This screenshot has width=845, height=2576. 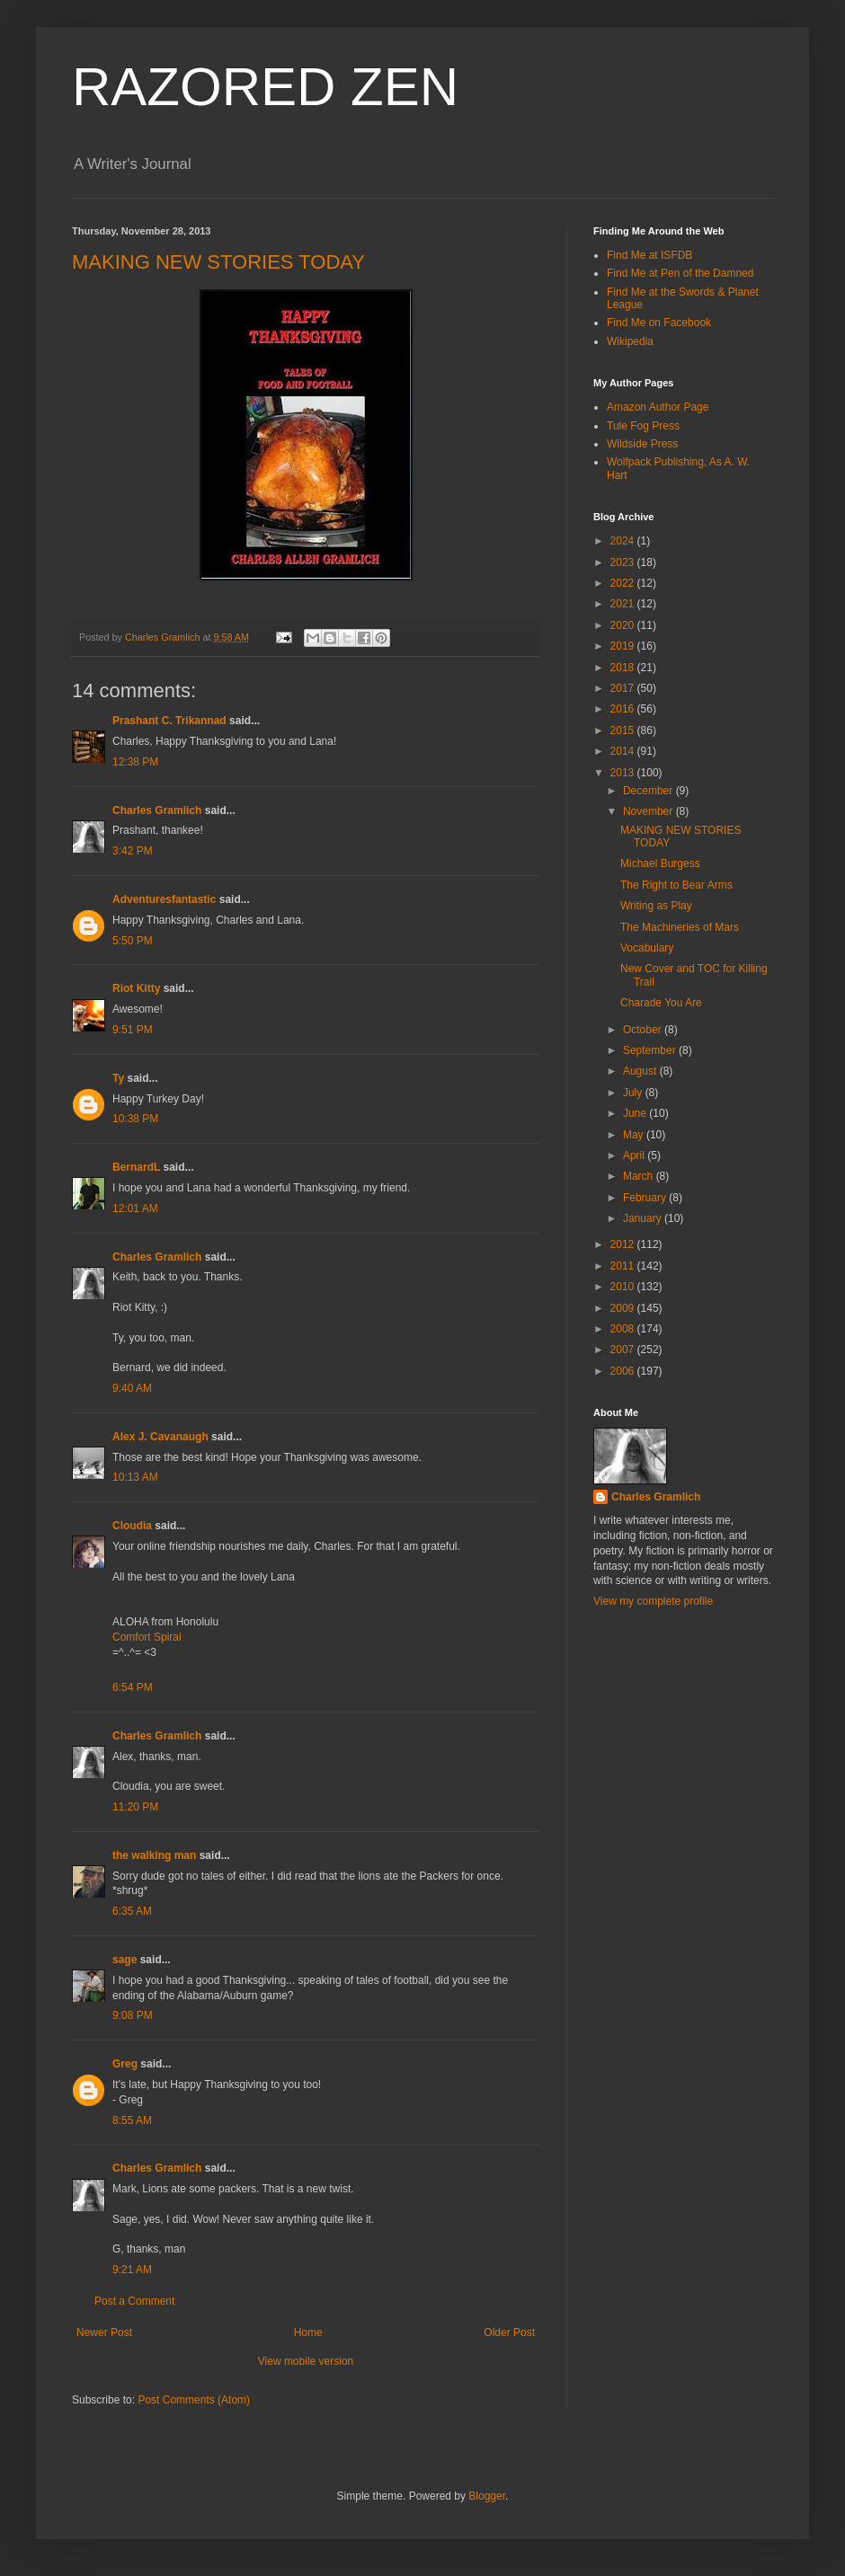 I want to click on 9:40 AM, so click(x=132, y=1388).